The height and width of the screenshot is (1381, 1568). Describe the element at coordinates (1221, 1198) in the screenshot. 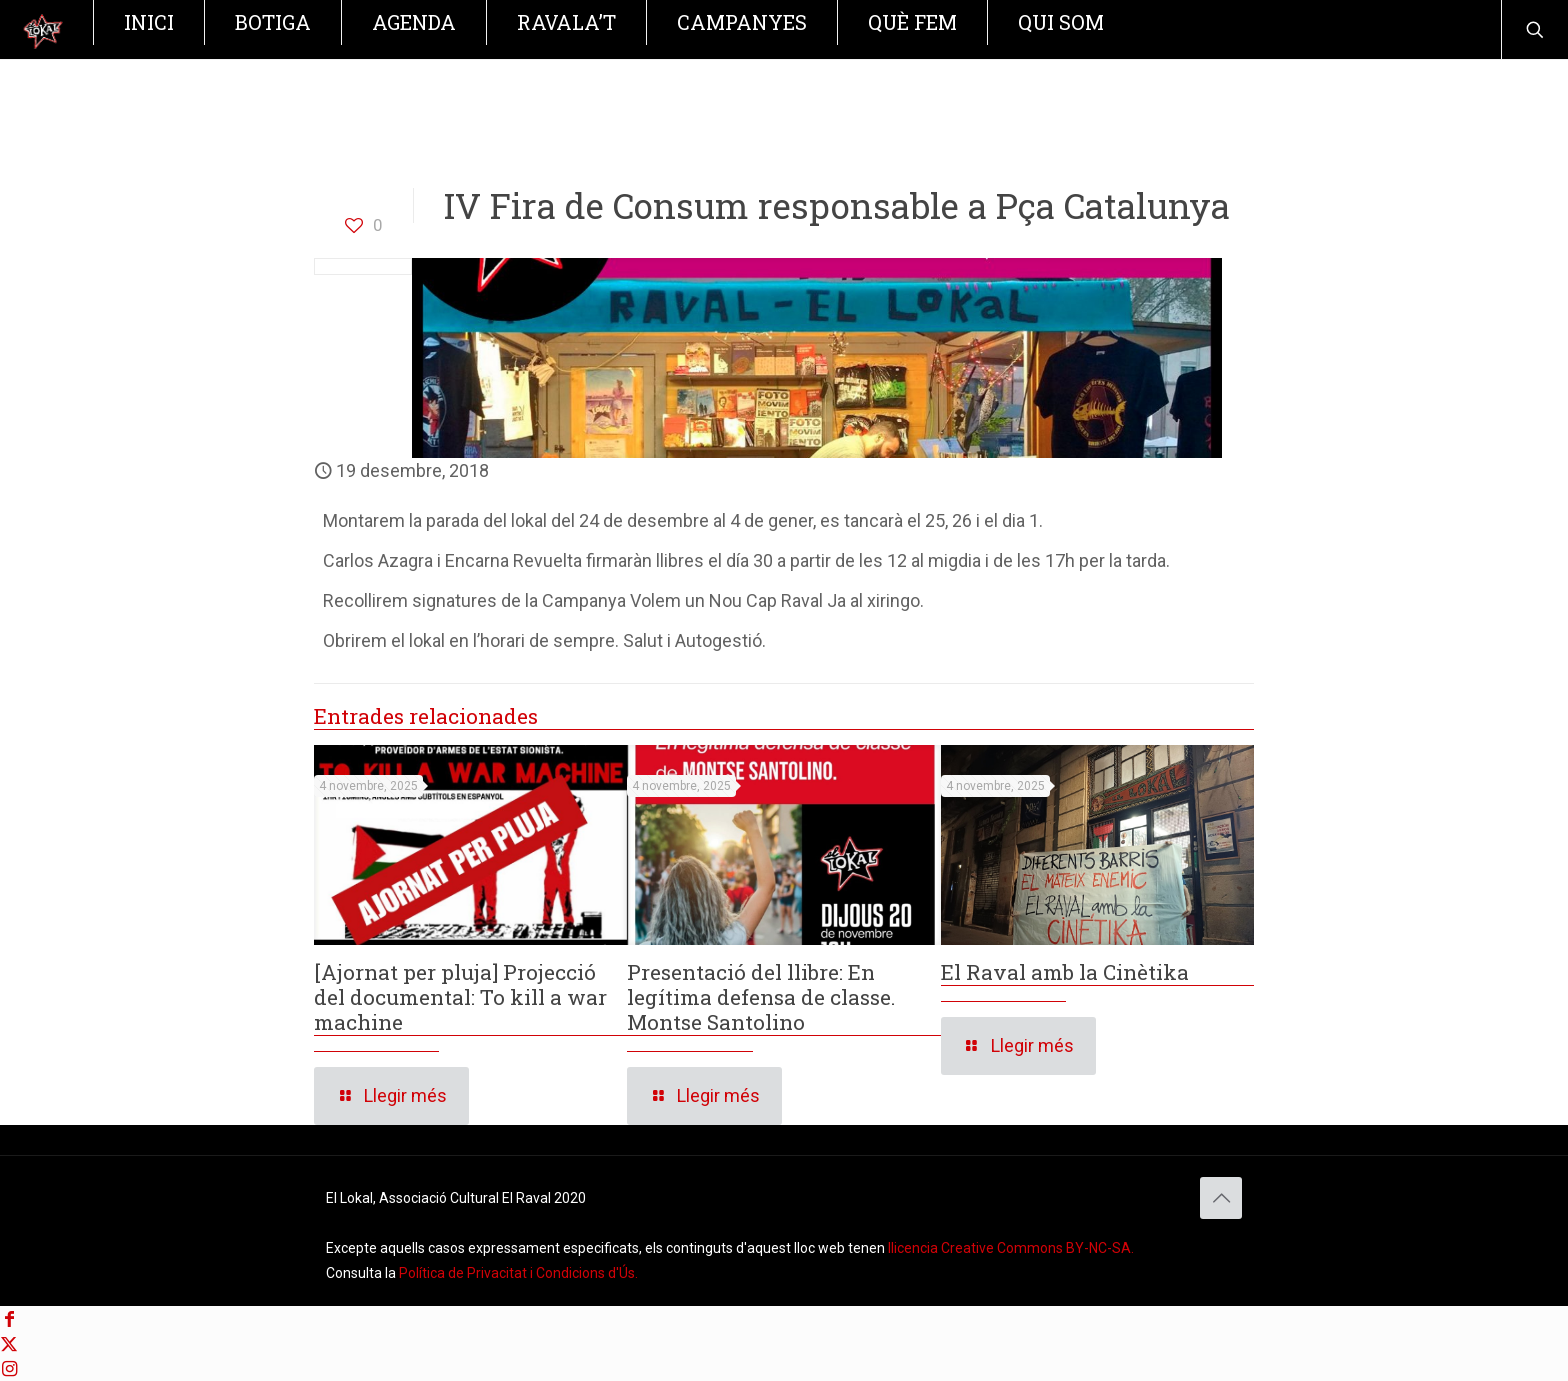

I see `[Back to top icon]` at that location.